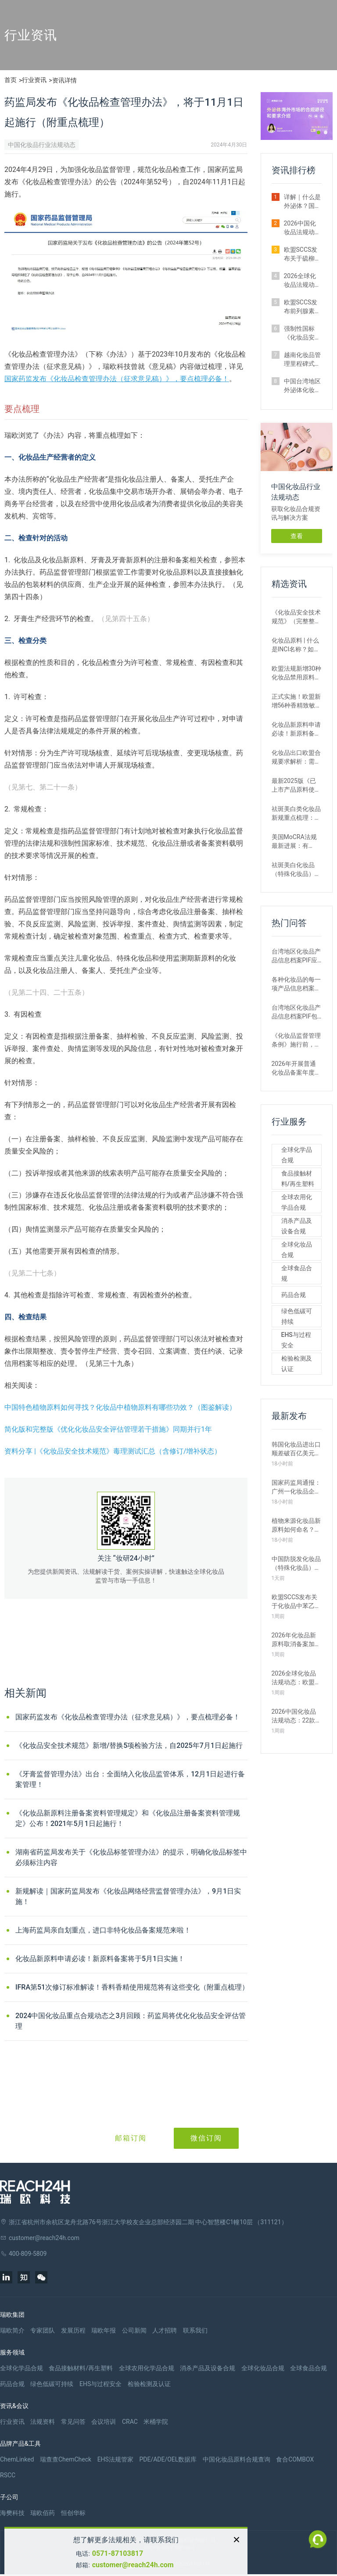  Describe the element at coordinates (302, 254) in the screenshot. I see `欧盟SCCS发布关于硫柳汞和苯汞盐类的最终安全评估意见` at that location.